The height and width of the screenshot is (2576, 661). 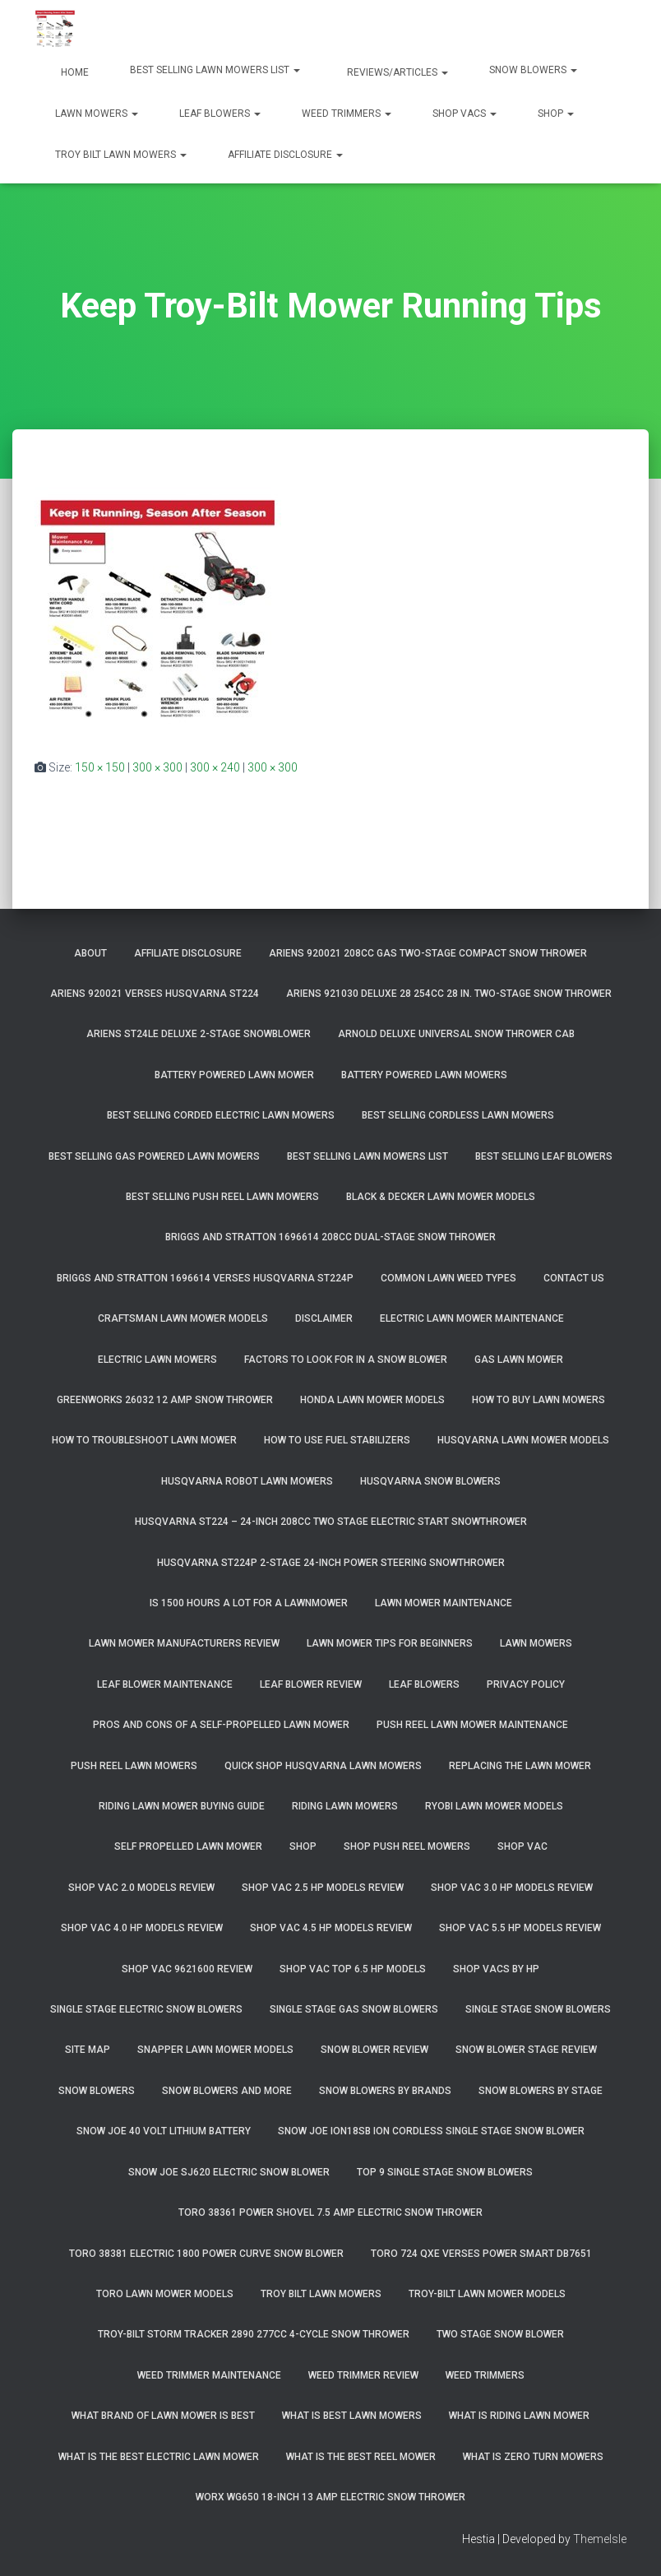 What do you see at coordinates (538, 1400) in the screenshot?
I see `How To Buy Lawn Mowers` at bounding box center [538, 1400].